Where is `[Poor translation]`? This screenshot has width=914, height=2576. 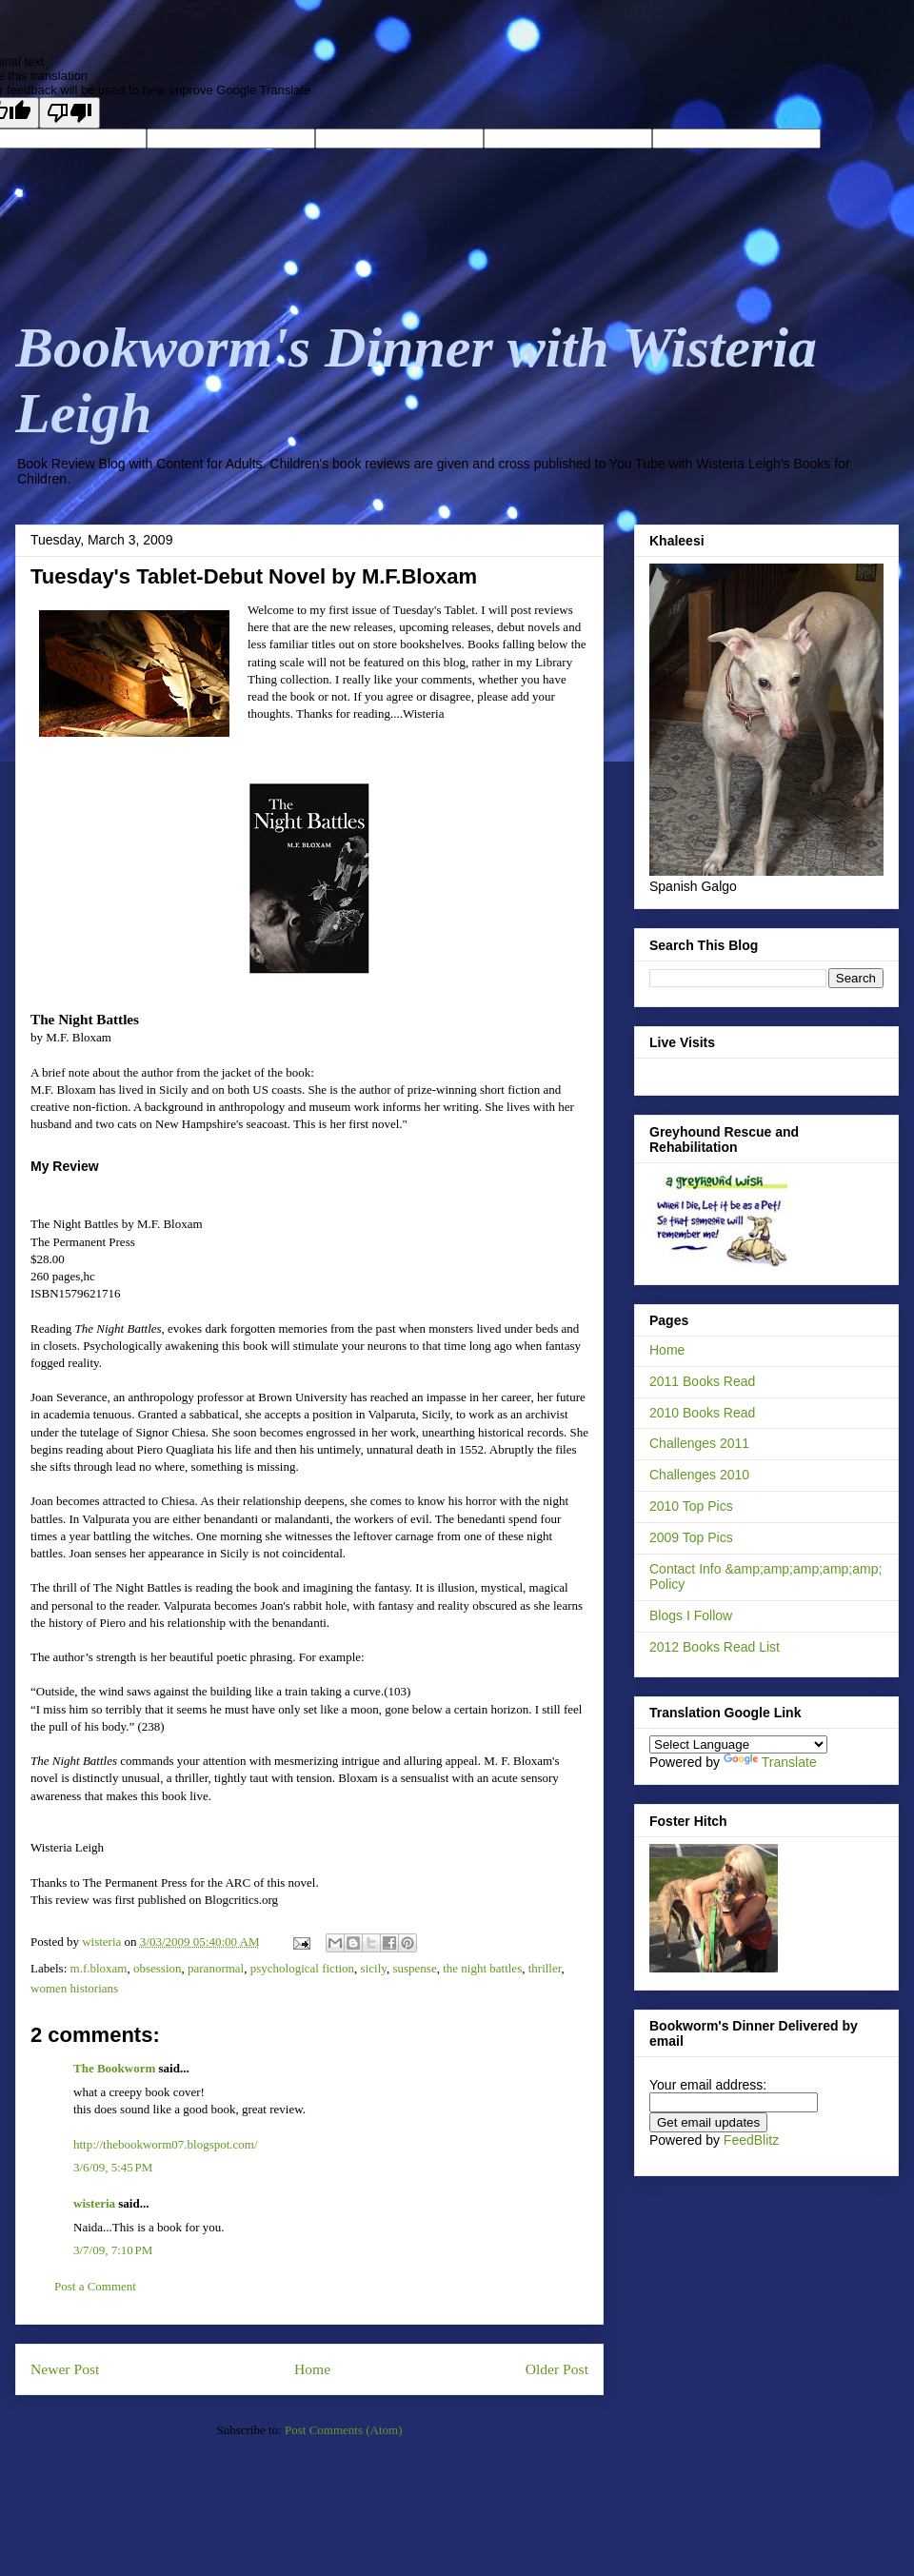 [Poor translation] is located at coordinates (69, 113).